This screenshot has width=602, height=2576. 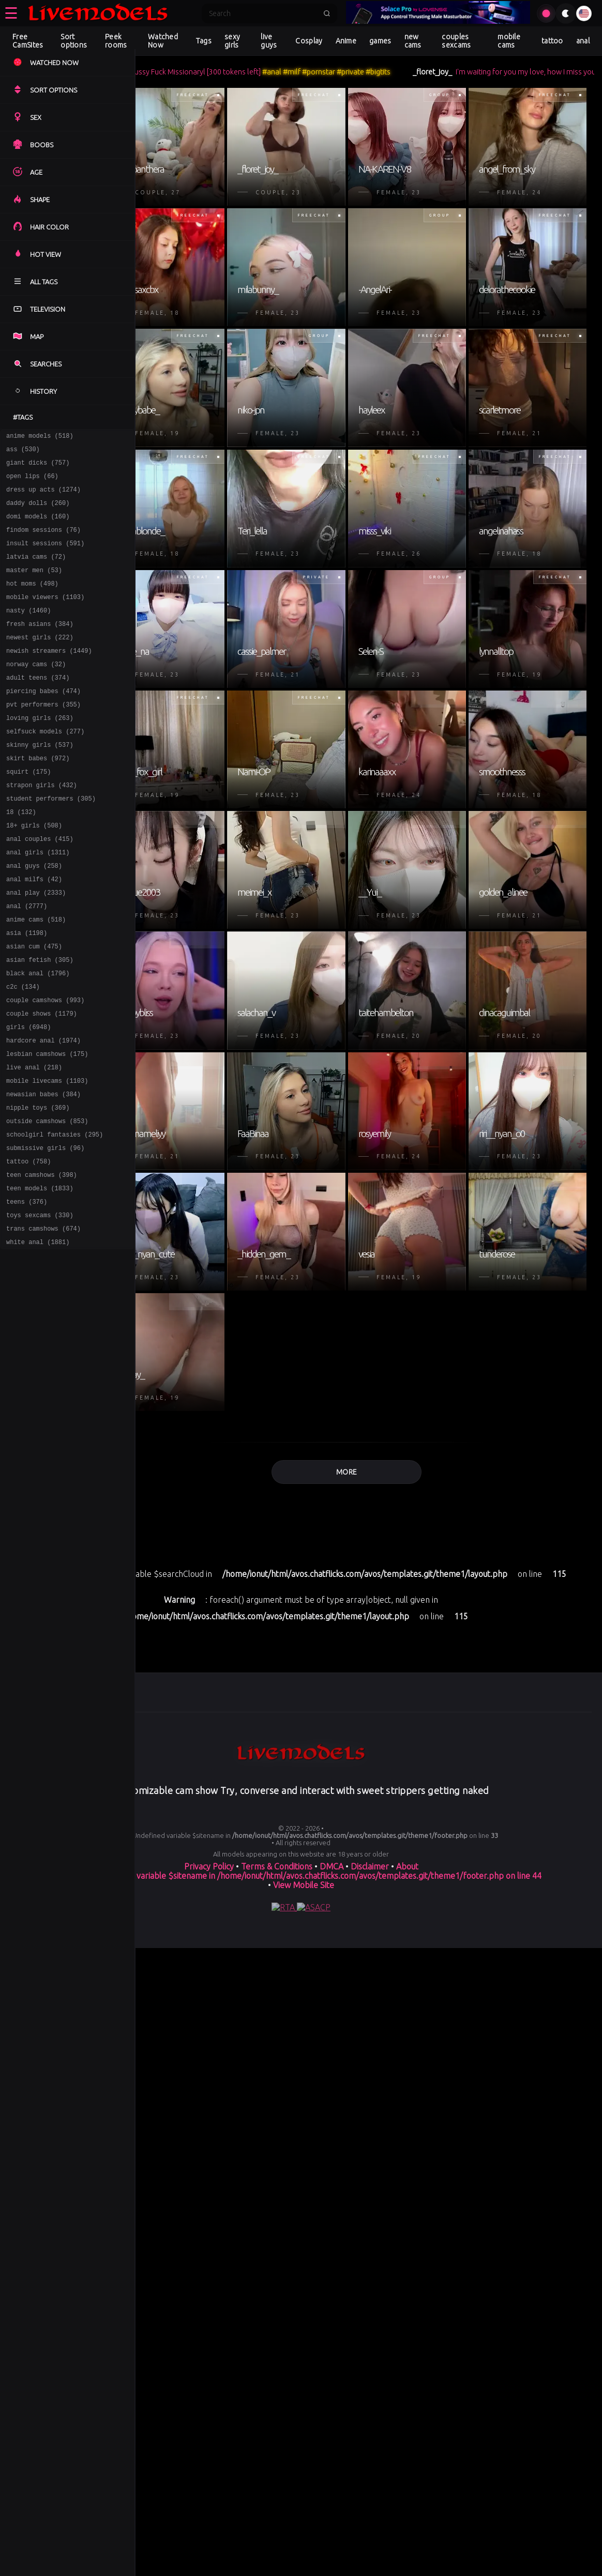 What do you see at coordinates (28, 1246) in the screenshot?
I see `tattoo (758)` at bounding box center [28, 1246].